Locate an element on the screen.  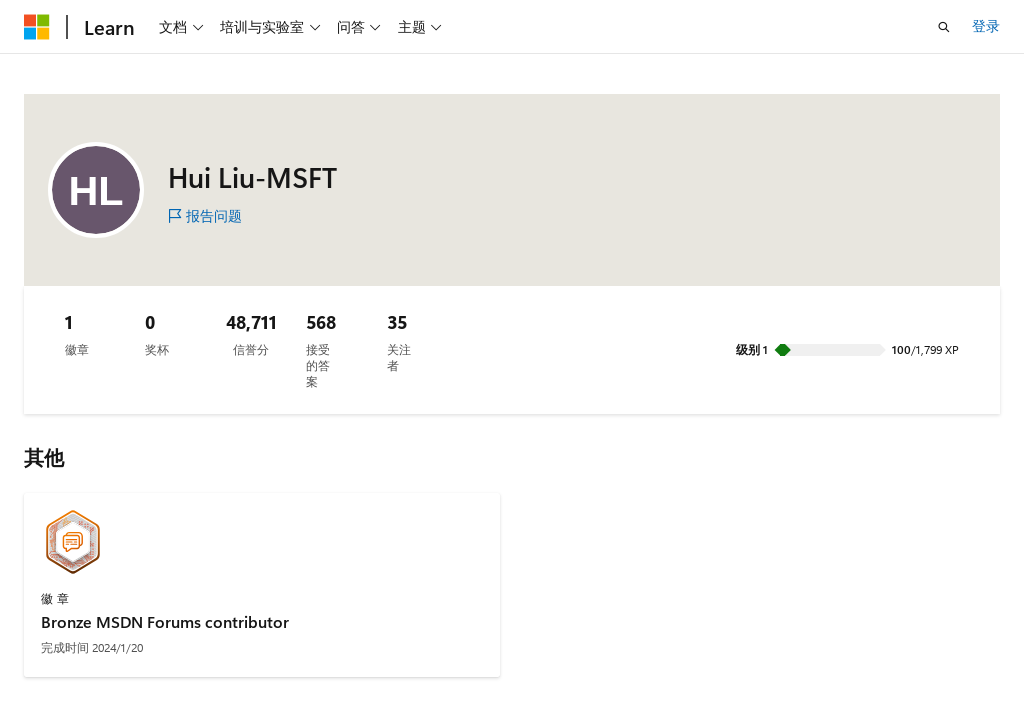
[Microsoft] is located at coordinates (37, 27).